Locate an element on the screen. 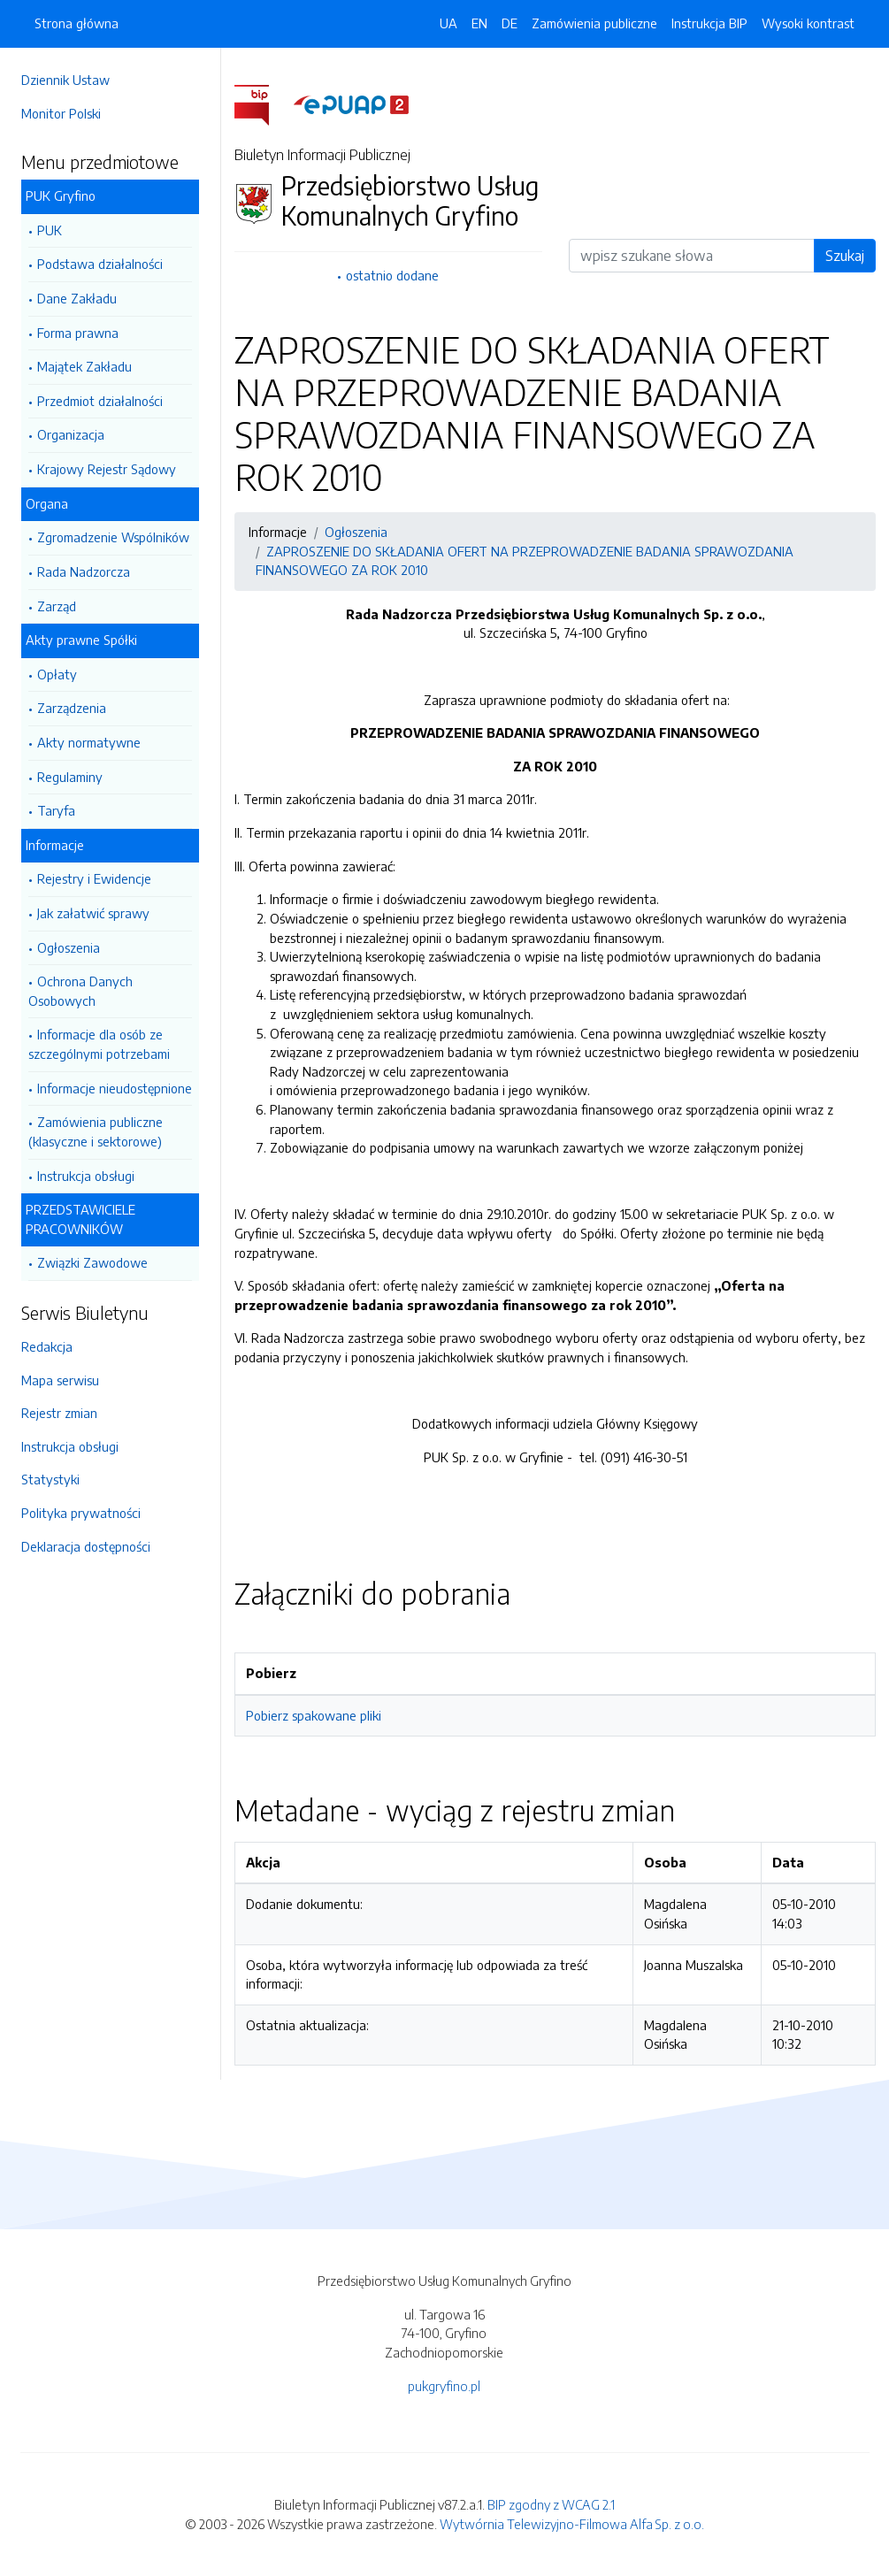 The image size is (889, 2576). Statystyki is located at coordinates (50, 1479).